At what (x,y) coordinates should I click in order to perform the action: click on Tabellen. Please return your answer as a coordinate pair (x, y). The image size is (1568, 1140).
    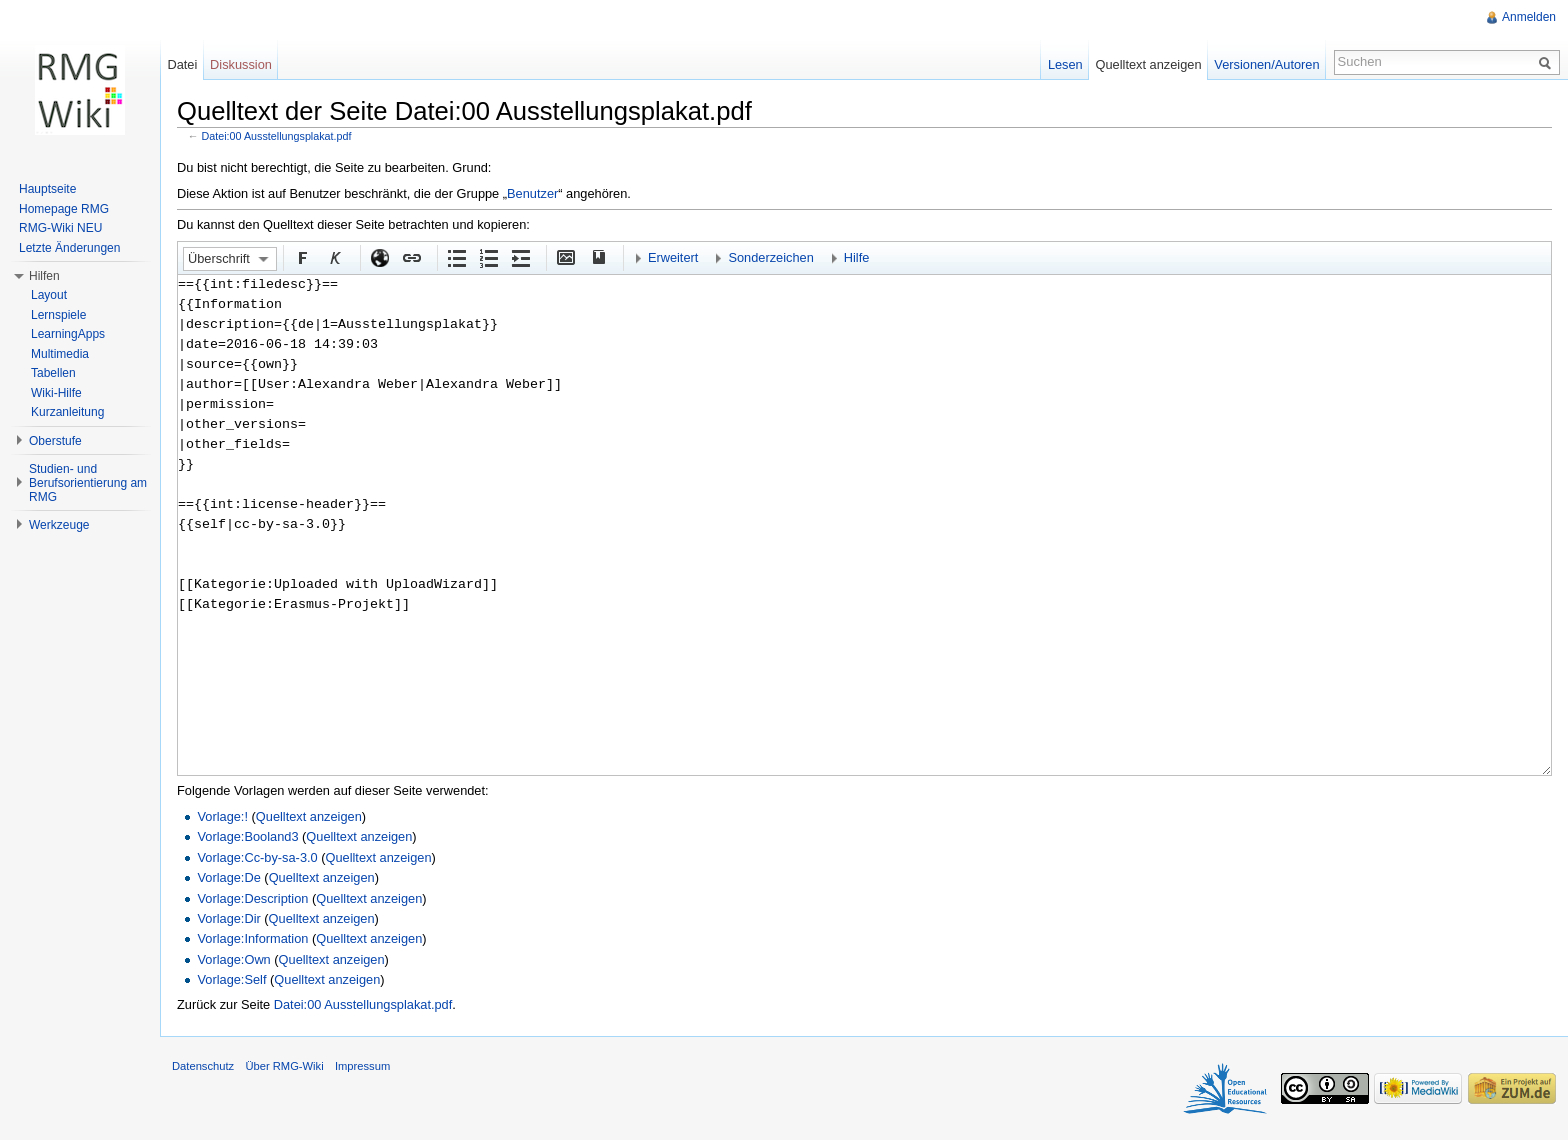
    Looking at the image, I should click on (53, 373).